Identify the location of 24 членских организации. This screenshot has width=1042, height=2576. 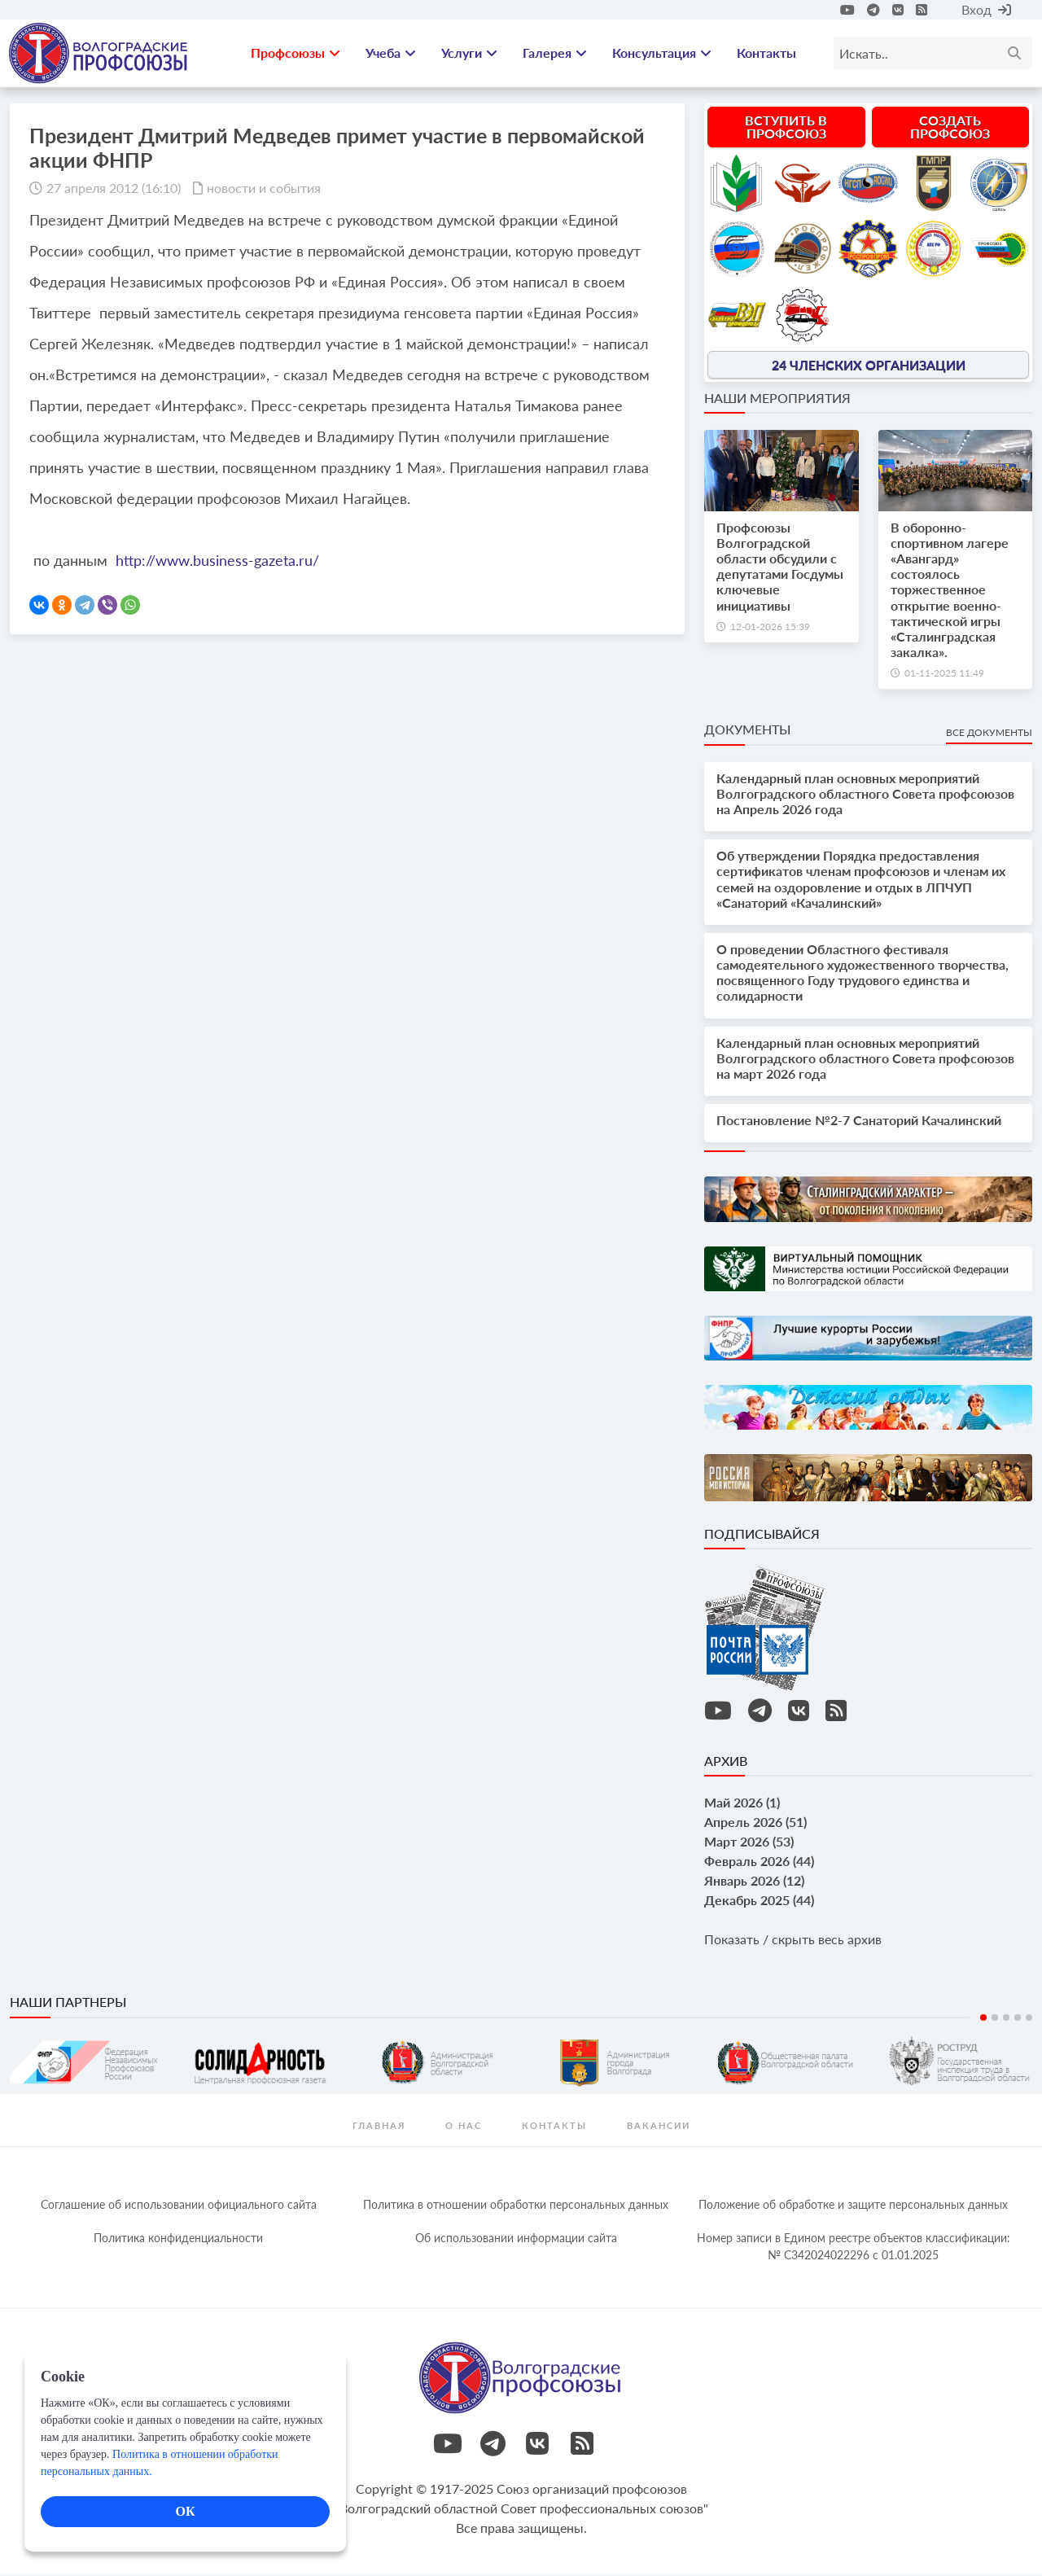
(868, 365).